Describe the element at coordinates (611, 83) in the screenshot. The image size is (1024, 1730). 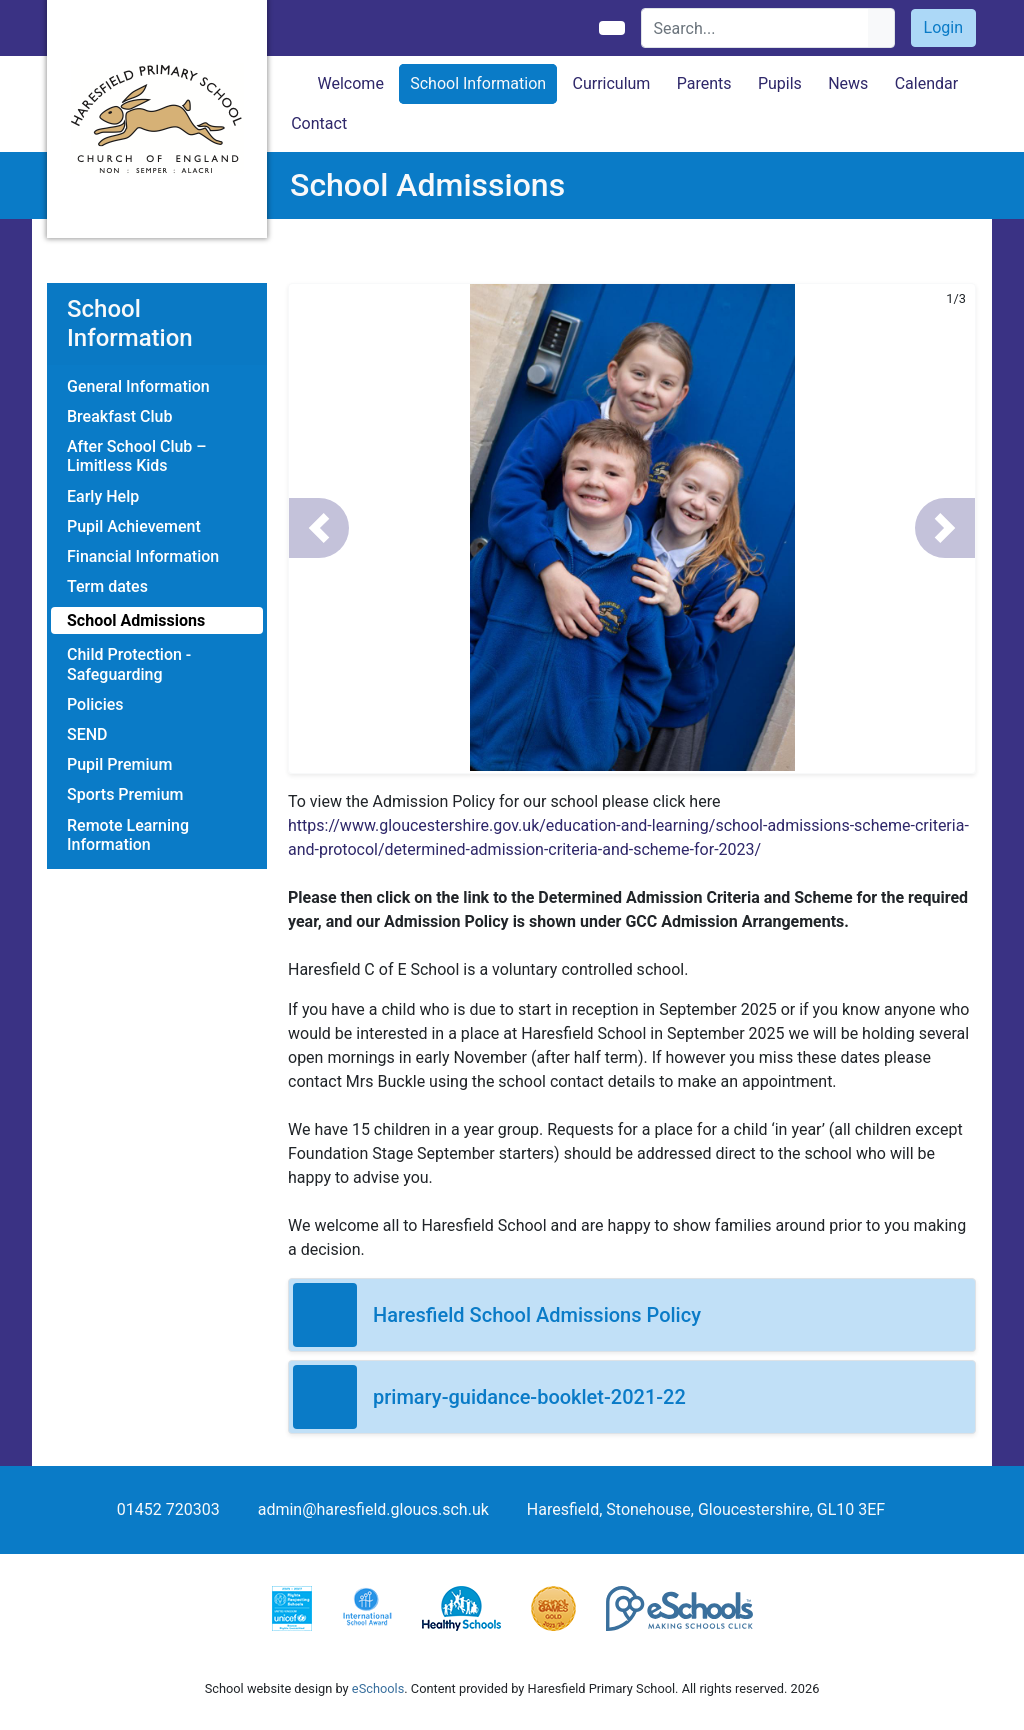
I see `Curriculum [button]` at that location.